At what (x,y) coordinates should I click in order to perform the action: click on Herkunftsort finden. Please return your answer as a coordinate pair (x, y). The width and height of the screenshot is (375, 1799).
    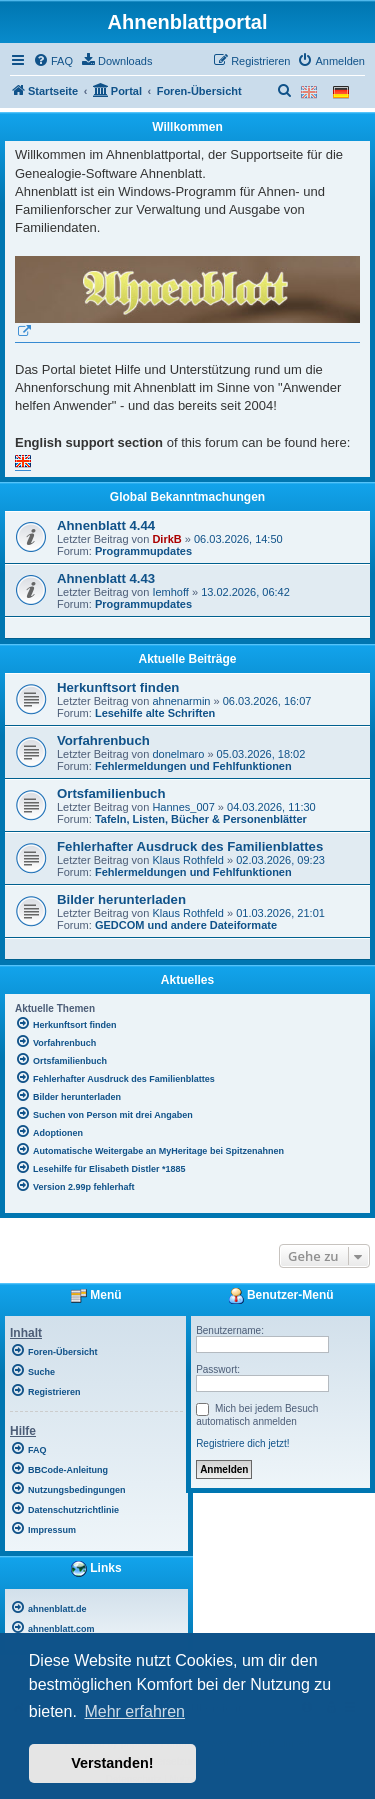
    Looking at the image, I should click on (118, 687).